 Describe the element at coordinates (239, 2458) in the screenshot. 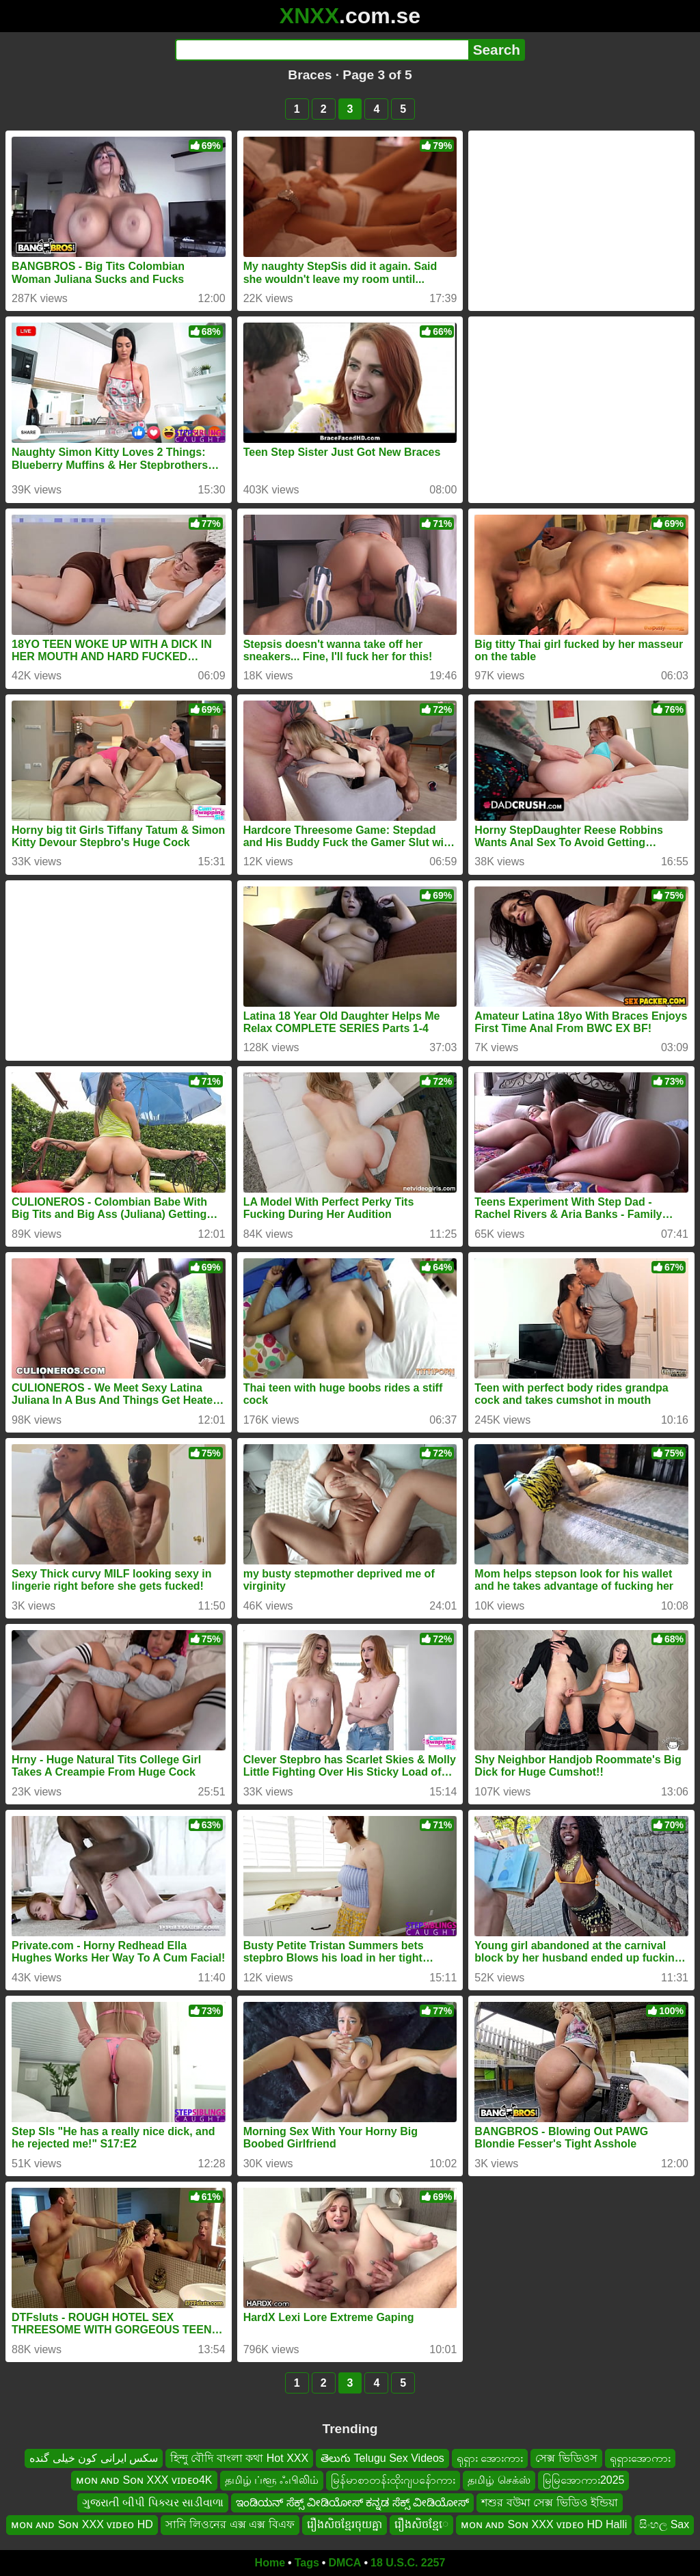

I see `হিন্দু বৌদি বাংলা কথা Hot XXX` at that location.